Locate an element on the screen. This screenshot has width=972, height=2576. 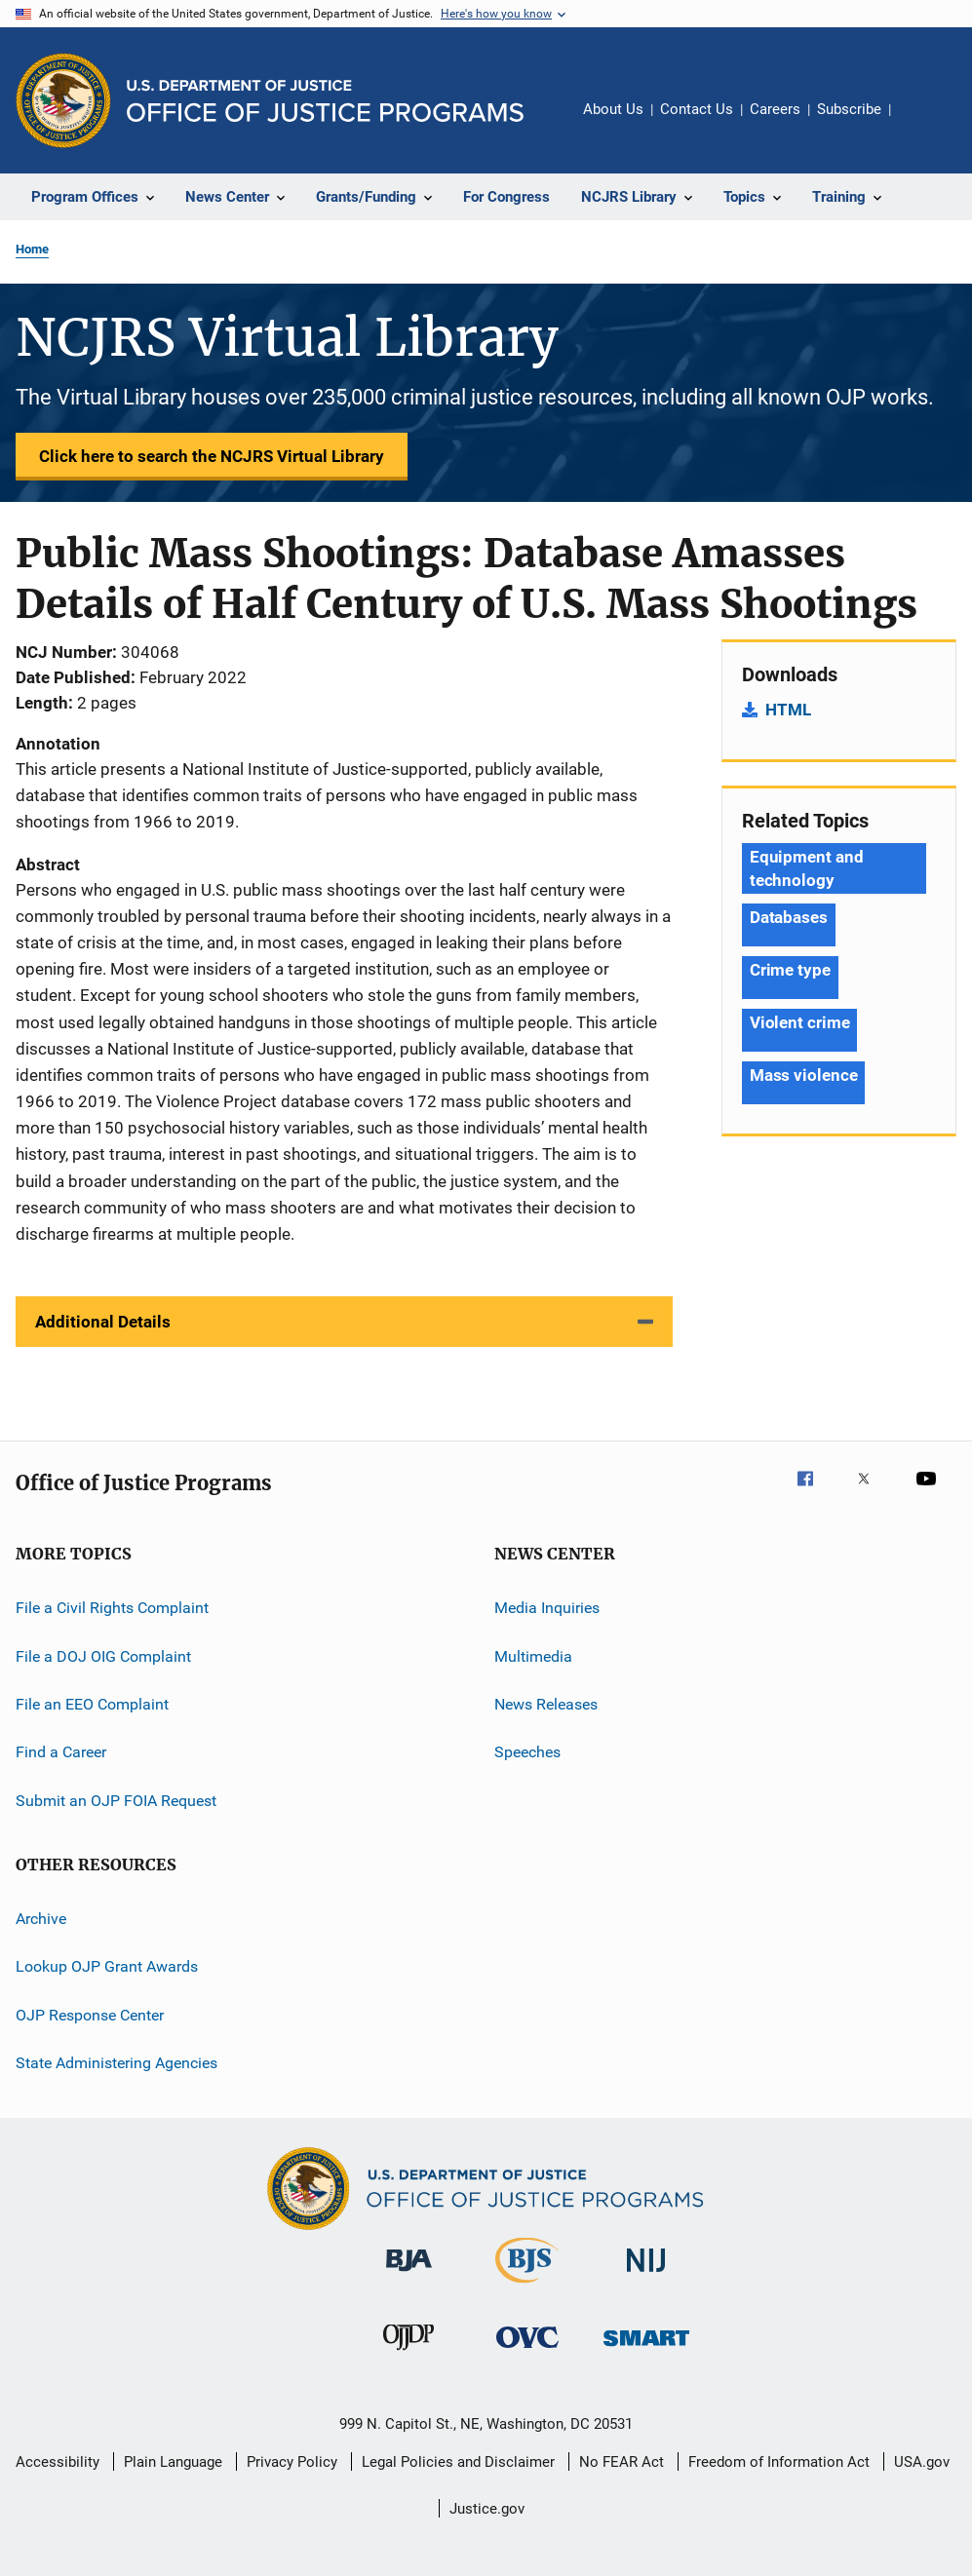
[Office of Justice Programs] is located at coordinates (63, 100).